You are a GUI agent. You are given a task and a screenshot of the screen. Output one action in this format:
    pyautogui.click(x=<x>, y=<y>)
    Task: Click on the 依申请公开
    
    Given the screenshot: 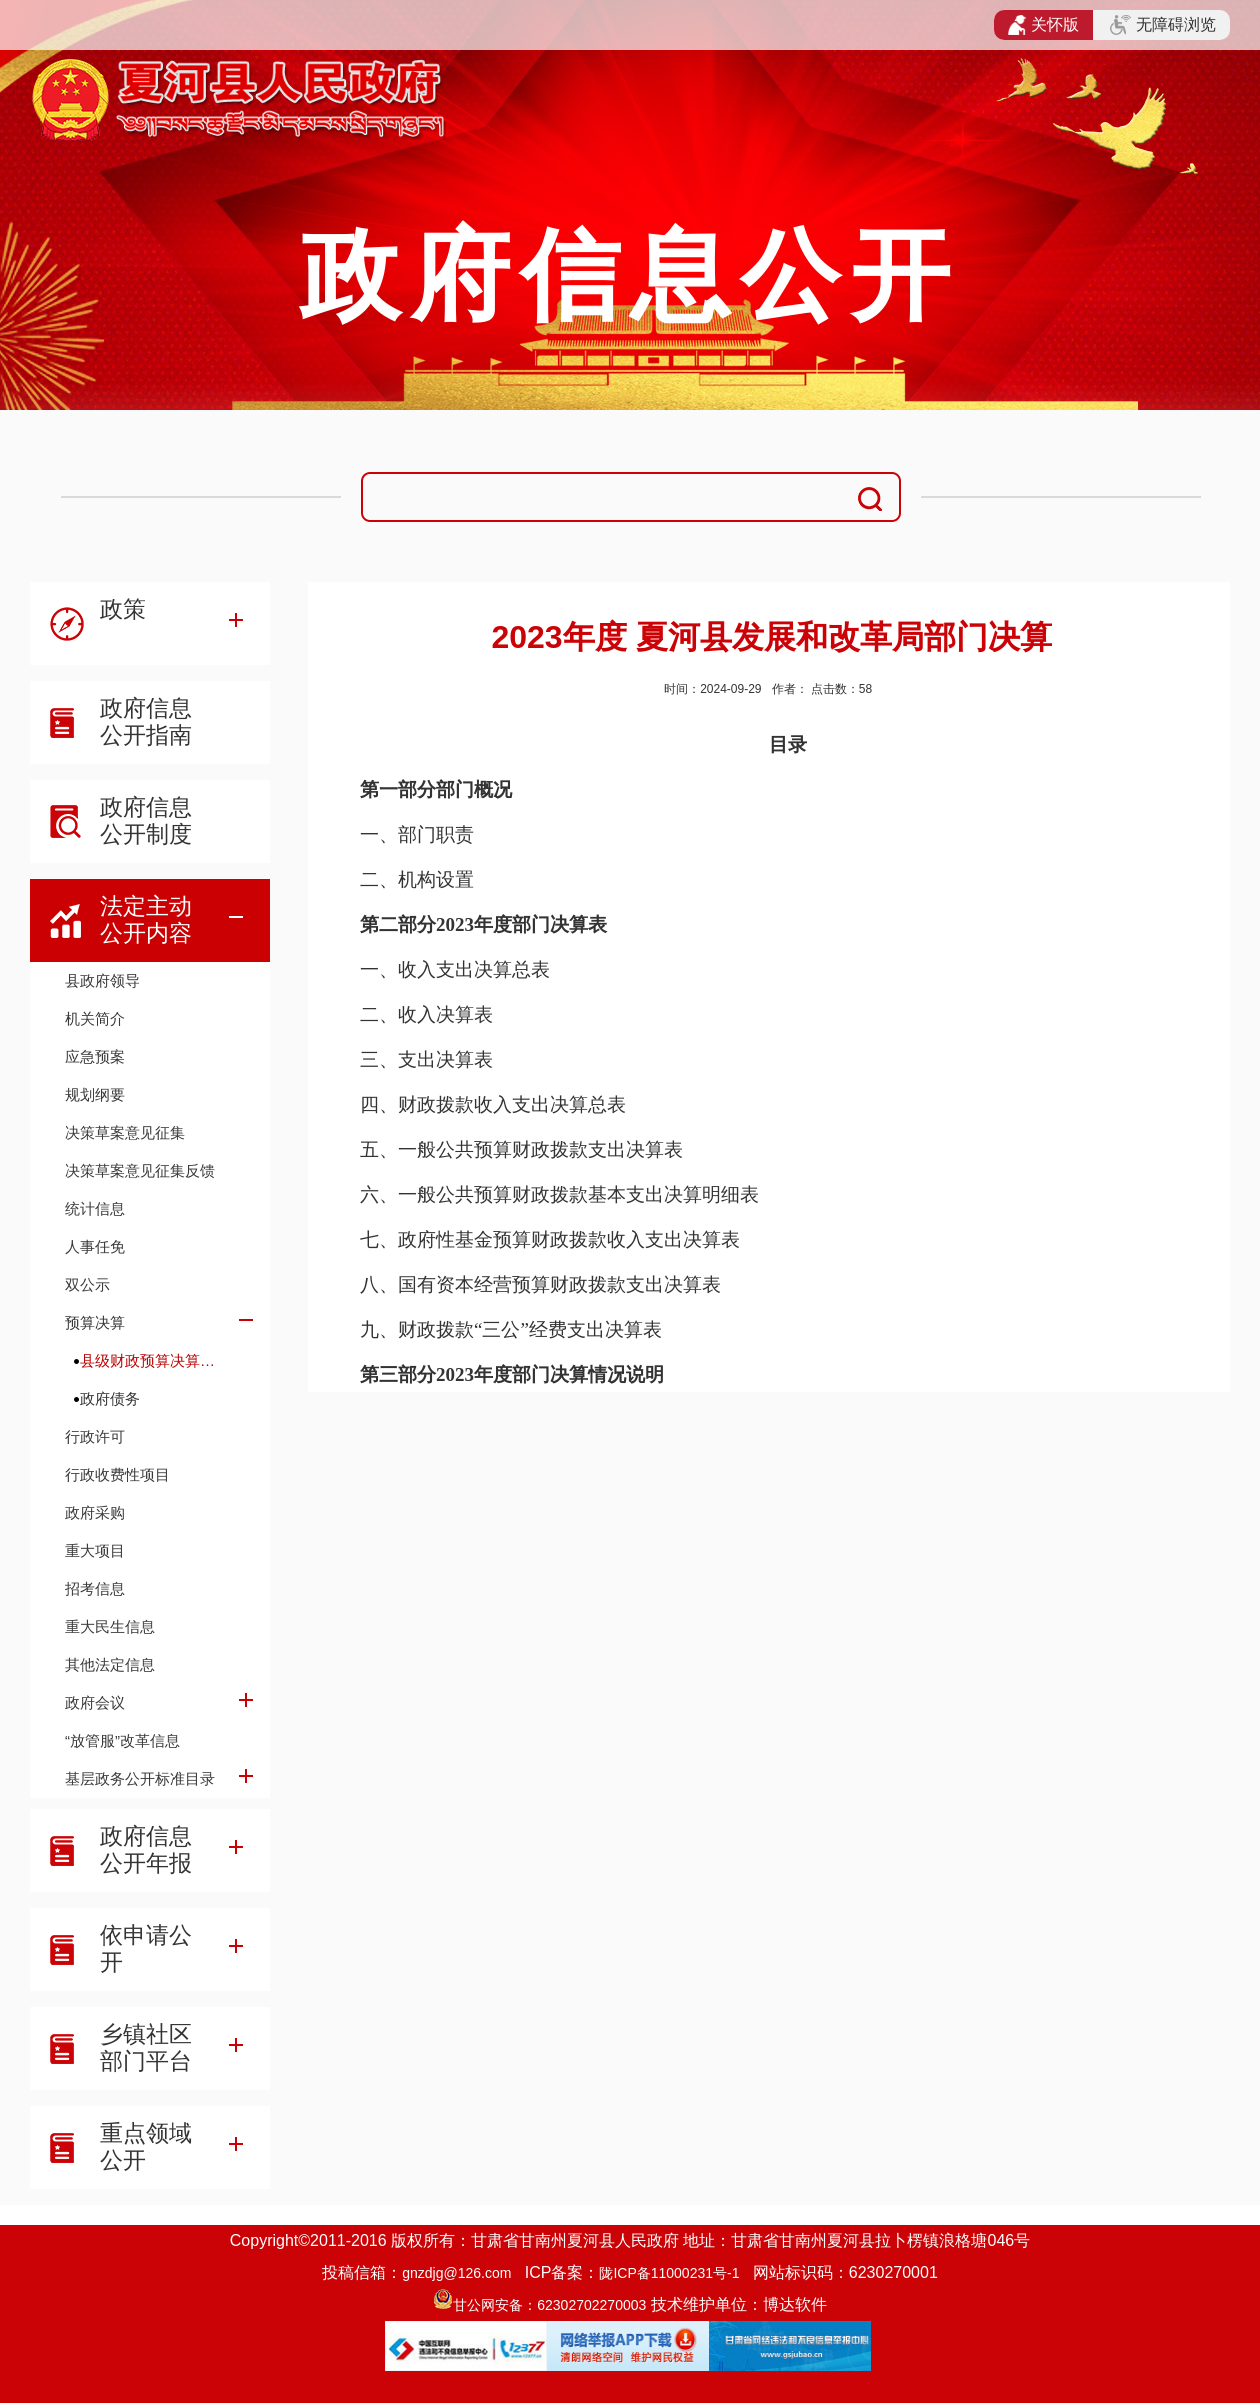 What is the action you would take?
    pyautogui.click(x=146, y=1948)
    